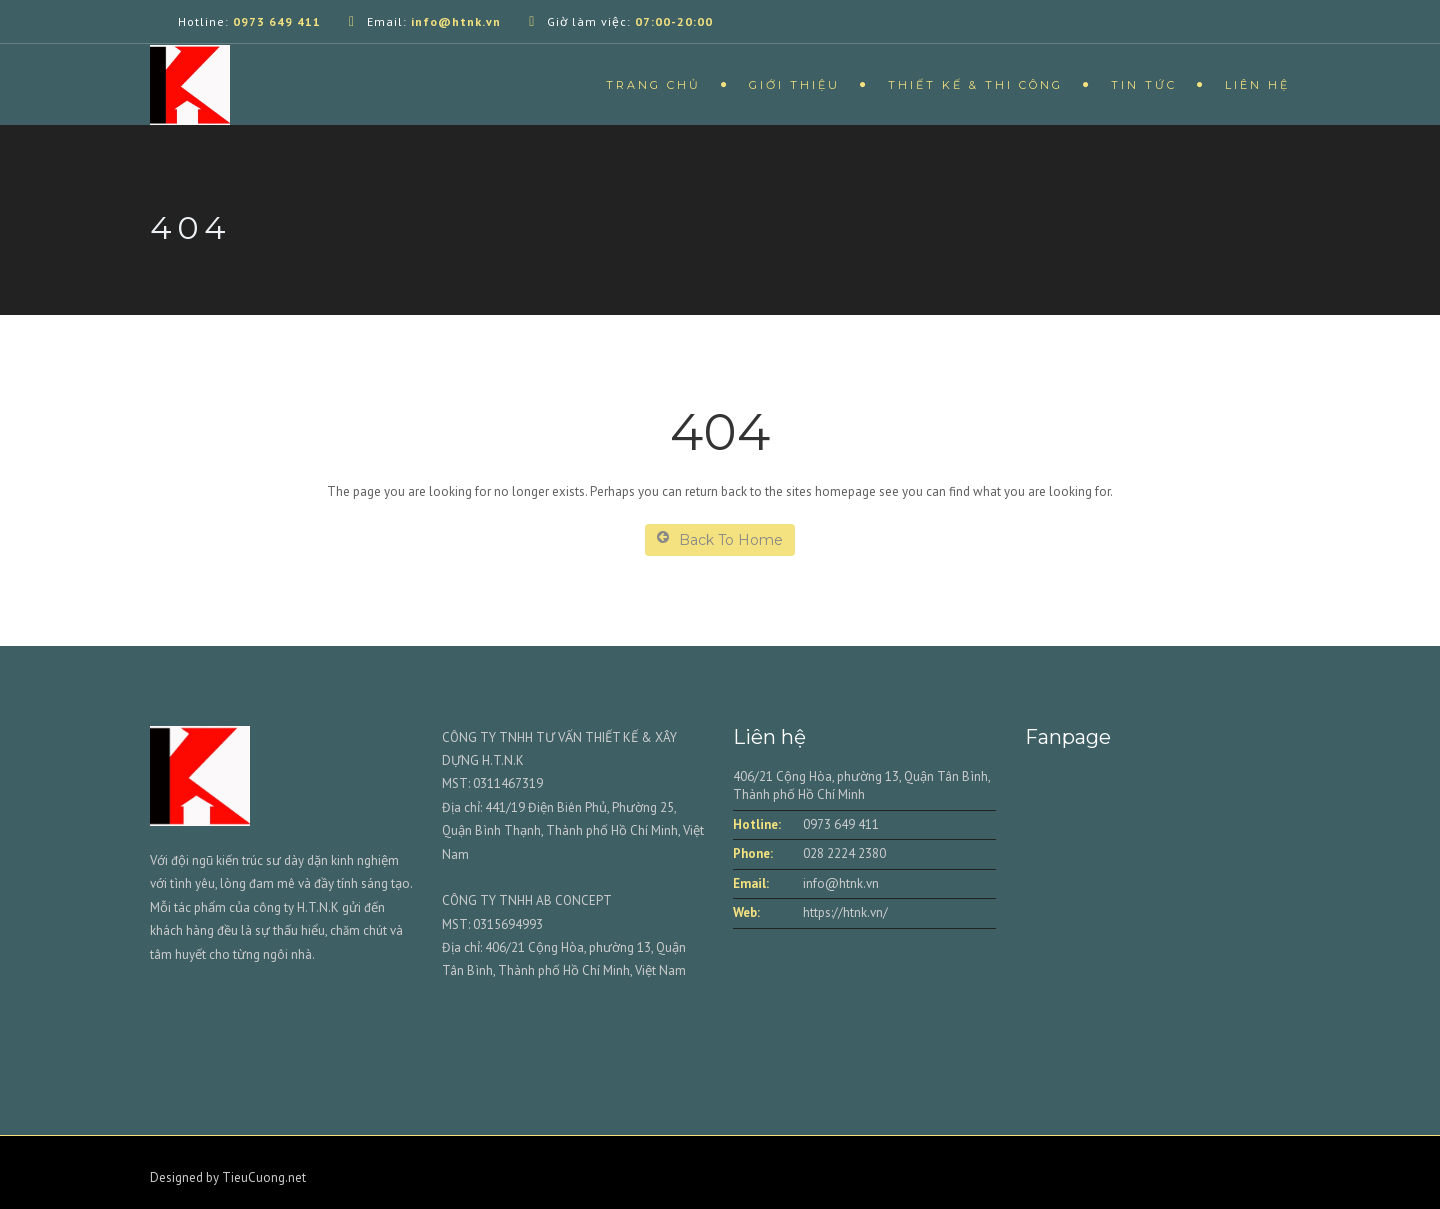  Describe the element at coordinates (1257, 85) in the screenshot. I see `Liên hệ` at that location.